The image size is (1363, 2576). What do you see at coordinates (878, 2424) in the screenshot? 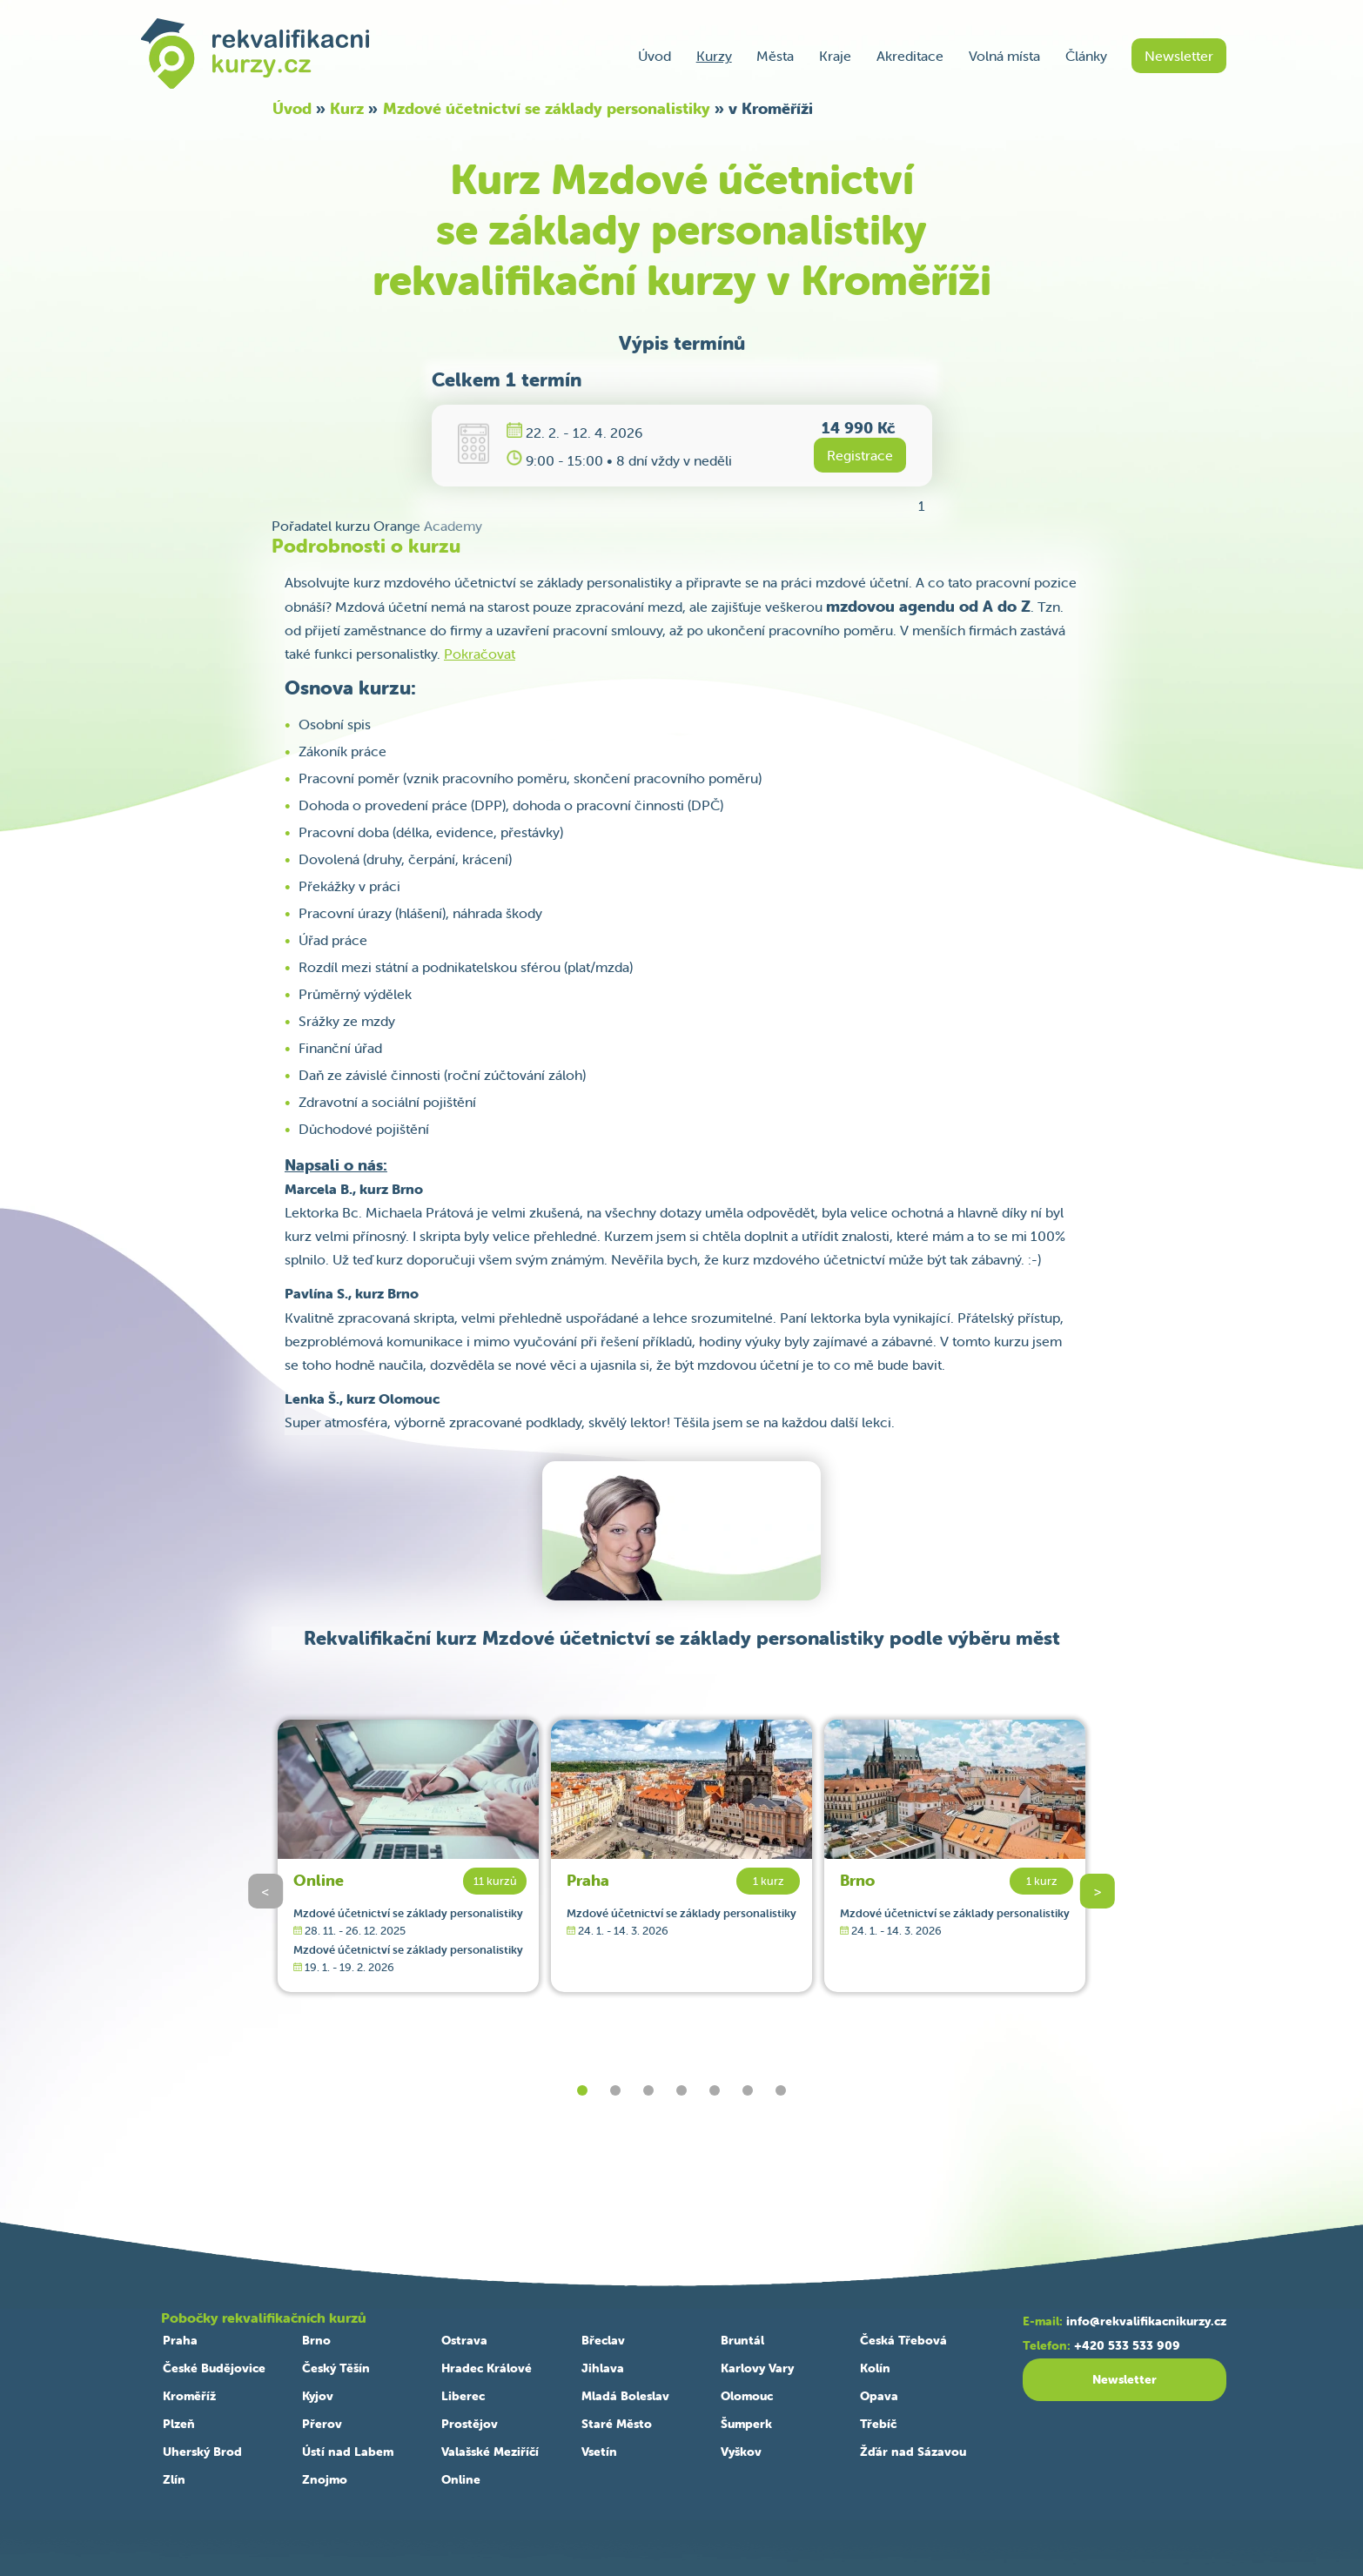
I see `Třebíč` at bounding box center [878, 2424].